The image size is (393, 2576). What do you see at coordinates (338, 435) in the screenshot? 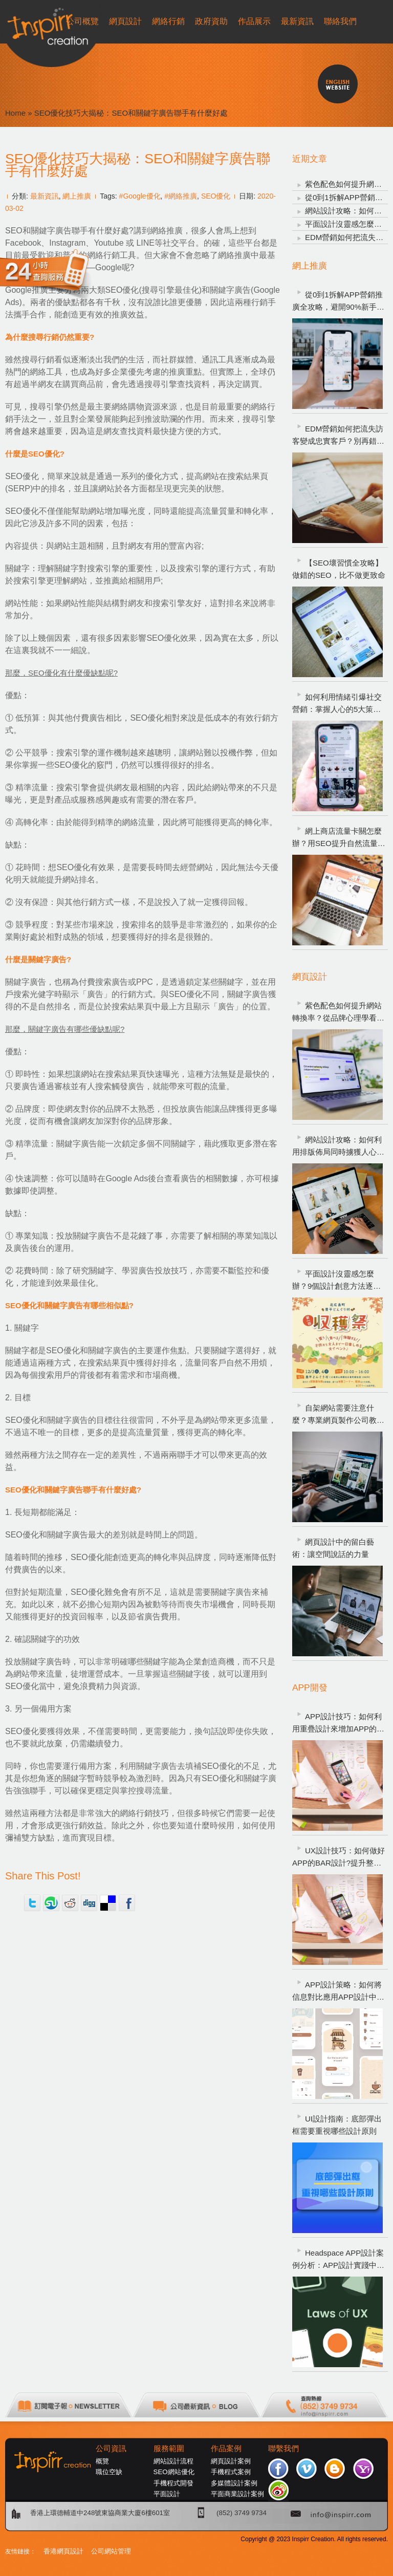
I see `EDM營銷如何把流失訪客變成忠實客戶？別再錯過觸手可及的商機！` at bounding box center [338, 435].